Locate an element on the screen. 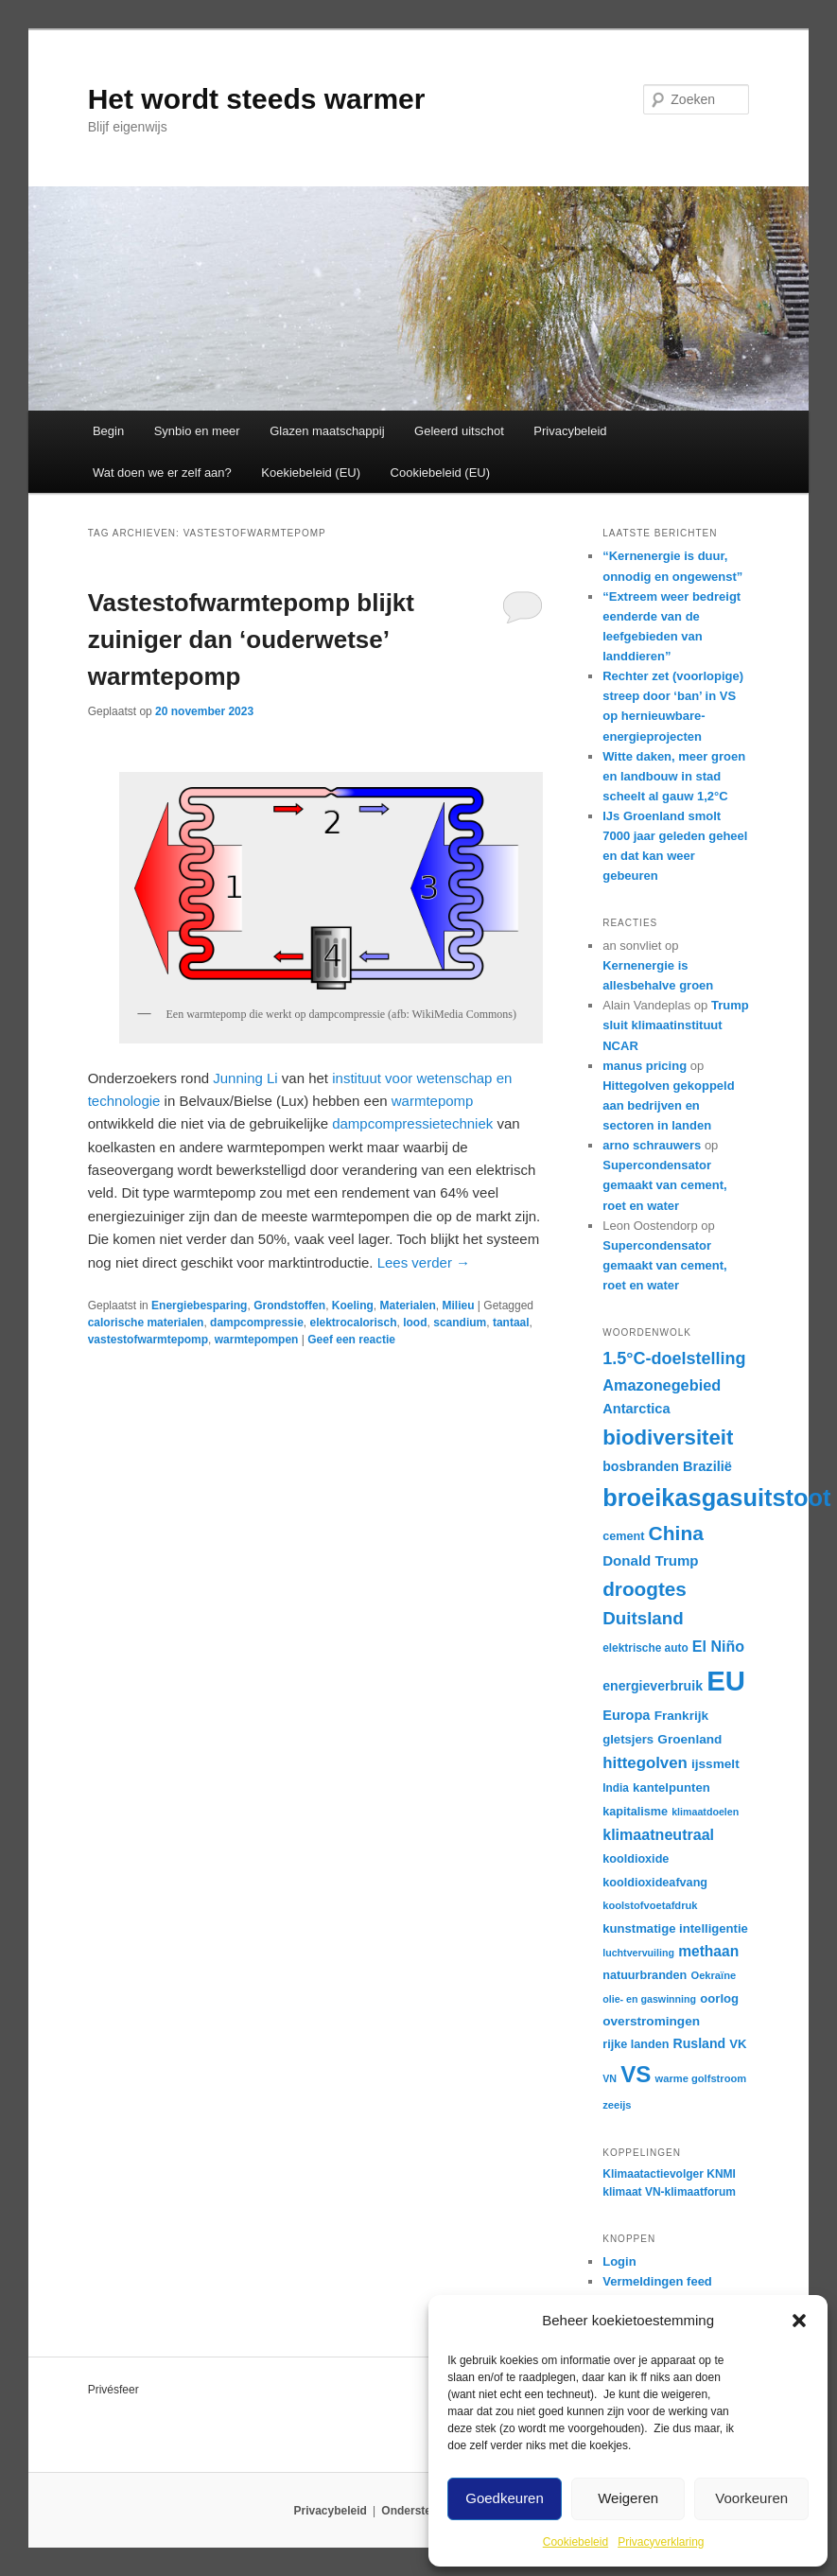 The height and width of the screenshot is (2576, 837). Klimaatactievolger is located at coordinates (653, 2174).